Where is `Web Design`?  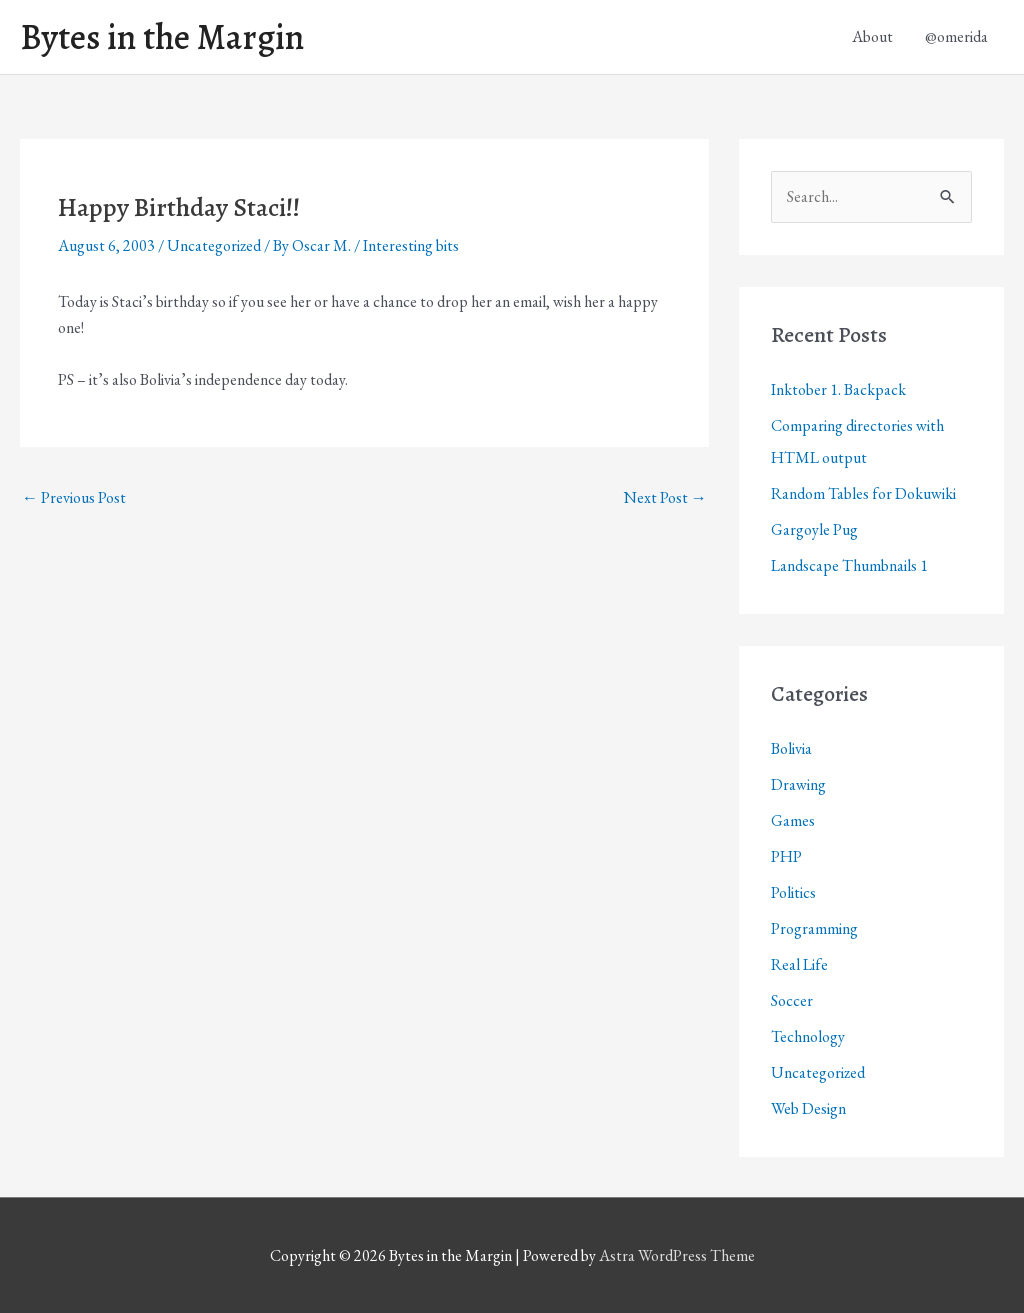
Web Design is located at coordinates (808, 1108).